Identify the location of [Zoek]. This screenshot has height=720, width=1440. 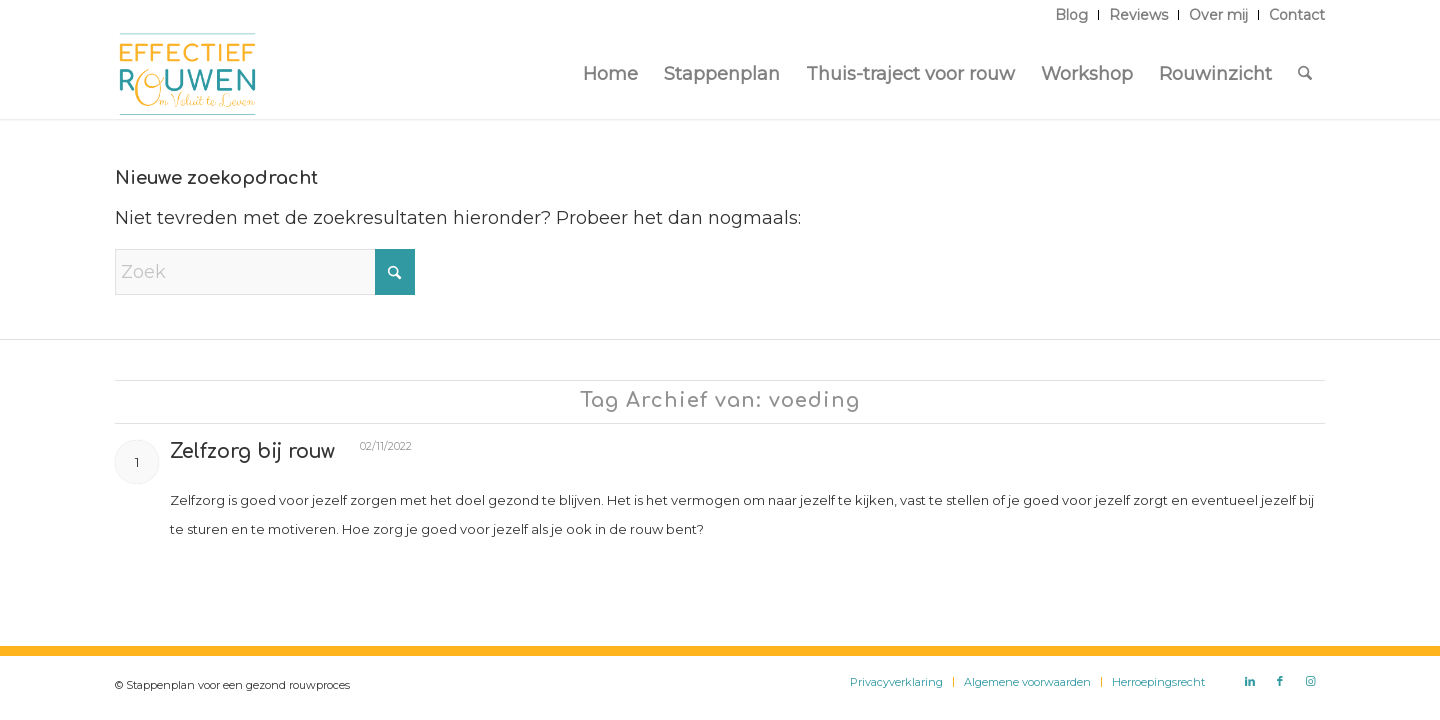
(1305, 74).